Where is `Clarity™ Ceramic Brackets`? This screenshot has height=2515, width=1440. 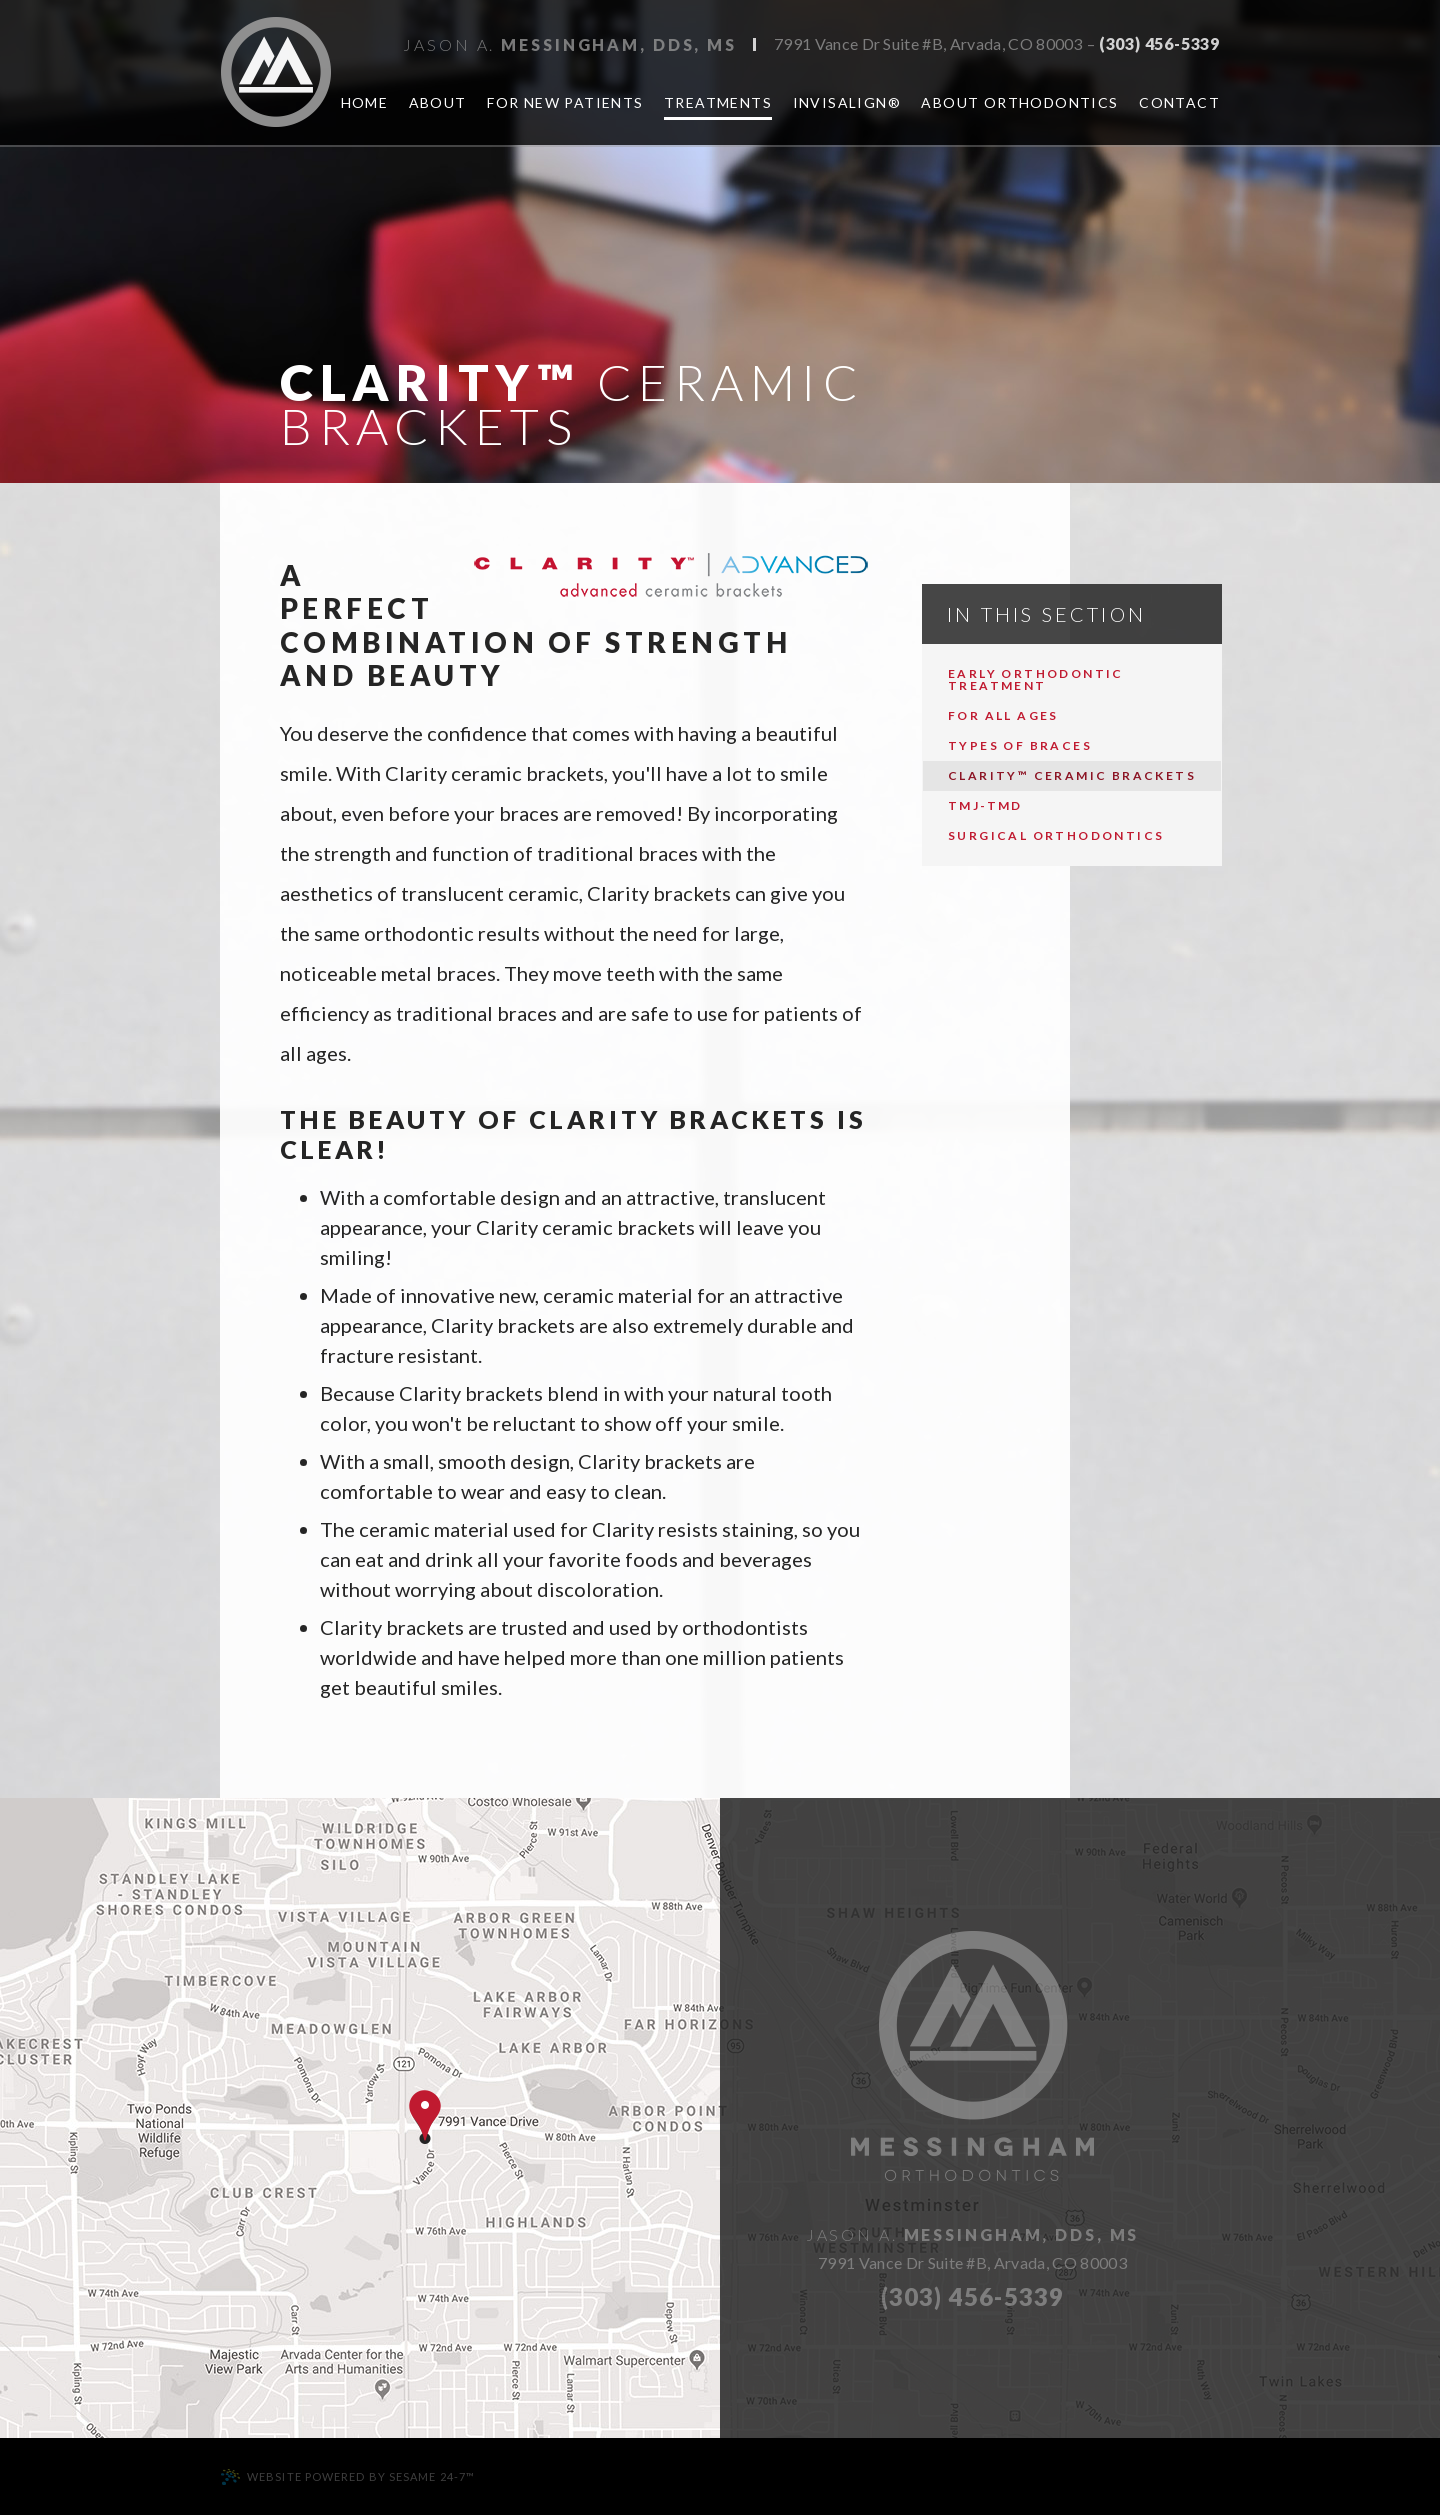 Clarity™ Ceramic Brackets is located at coordinates (1072, 775).